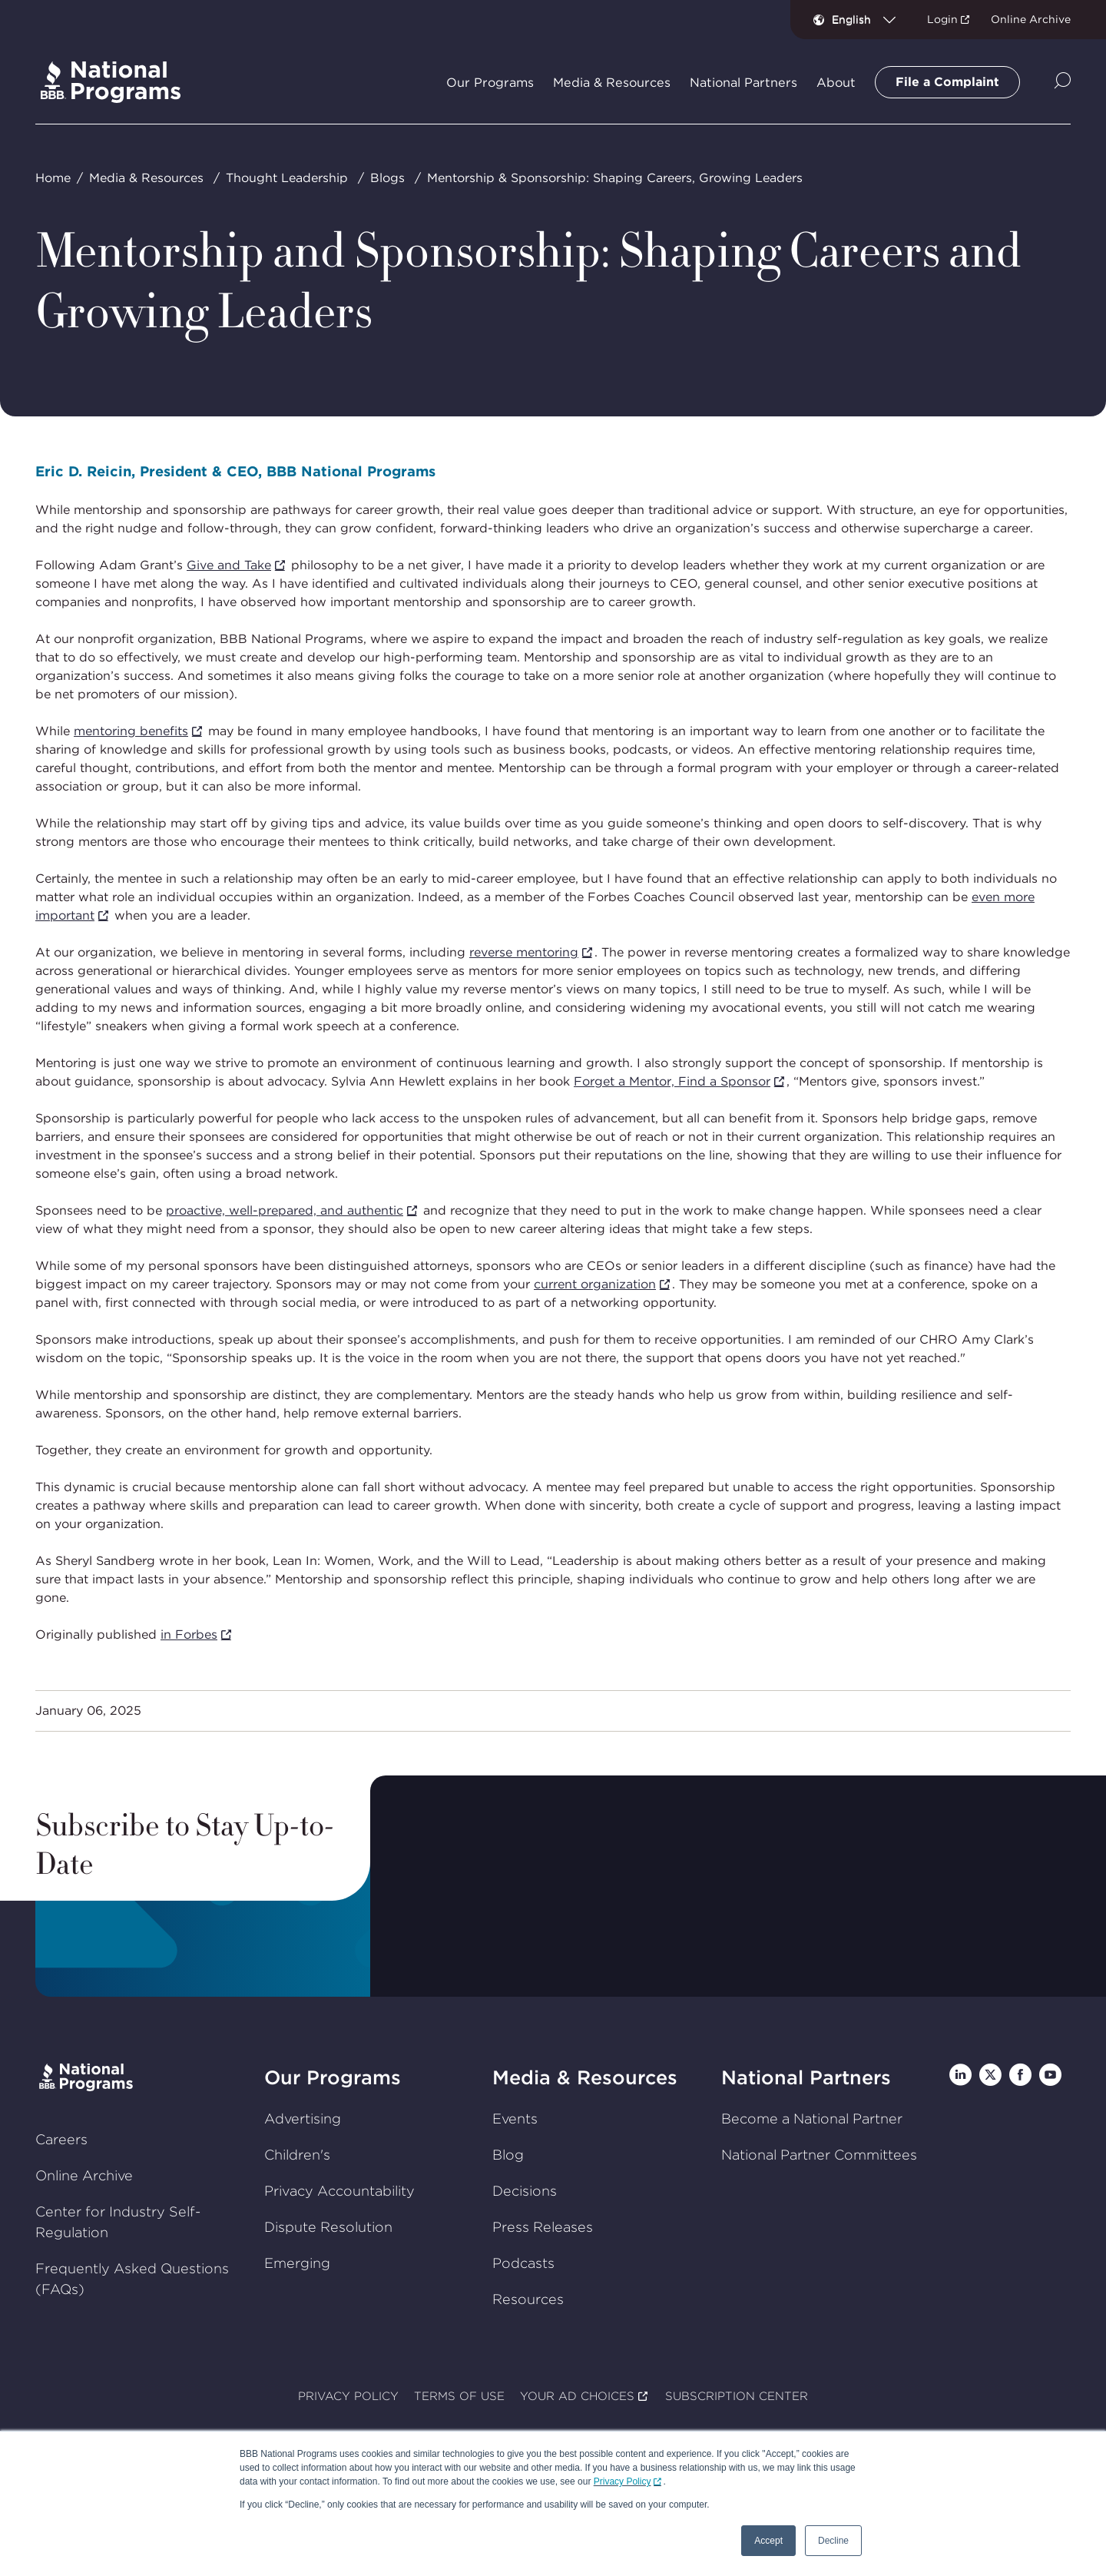  I want to click on Podcasts, so click(523, 2262).